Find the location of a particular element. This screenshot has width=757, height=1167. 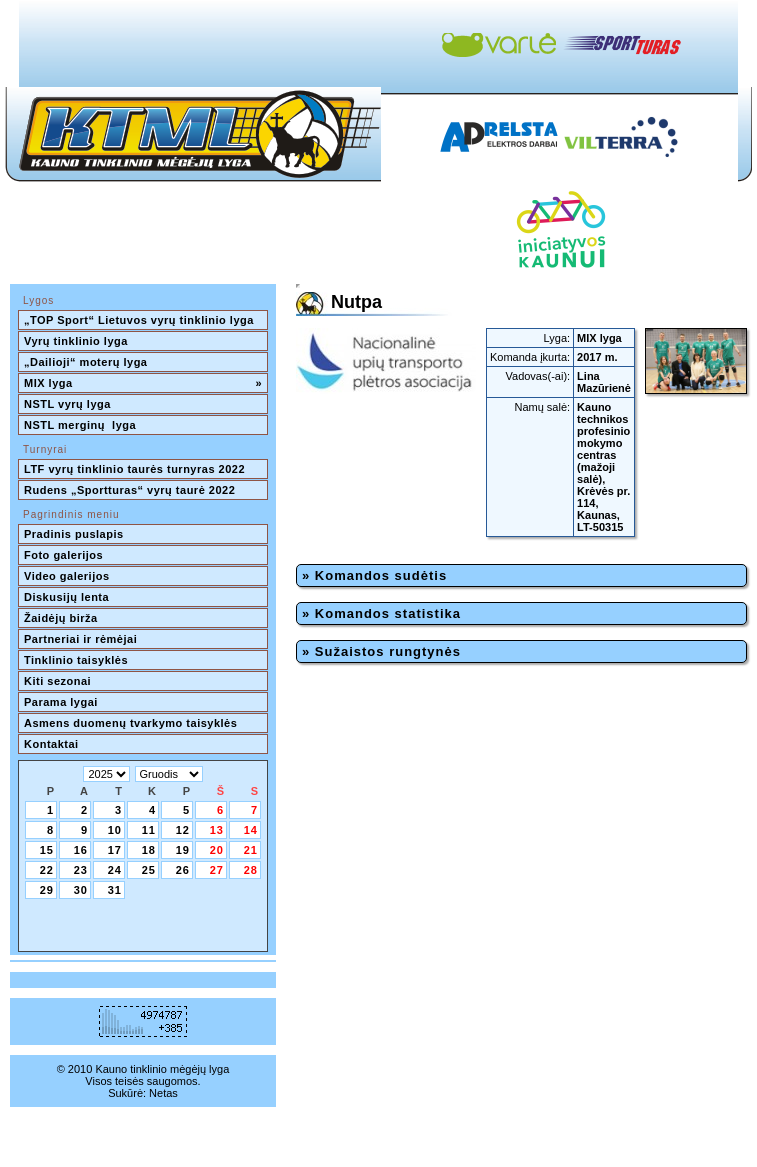

31 is located at coordinates (115, 890).